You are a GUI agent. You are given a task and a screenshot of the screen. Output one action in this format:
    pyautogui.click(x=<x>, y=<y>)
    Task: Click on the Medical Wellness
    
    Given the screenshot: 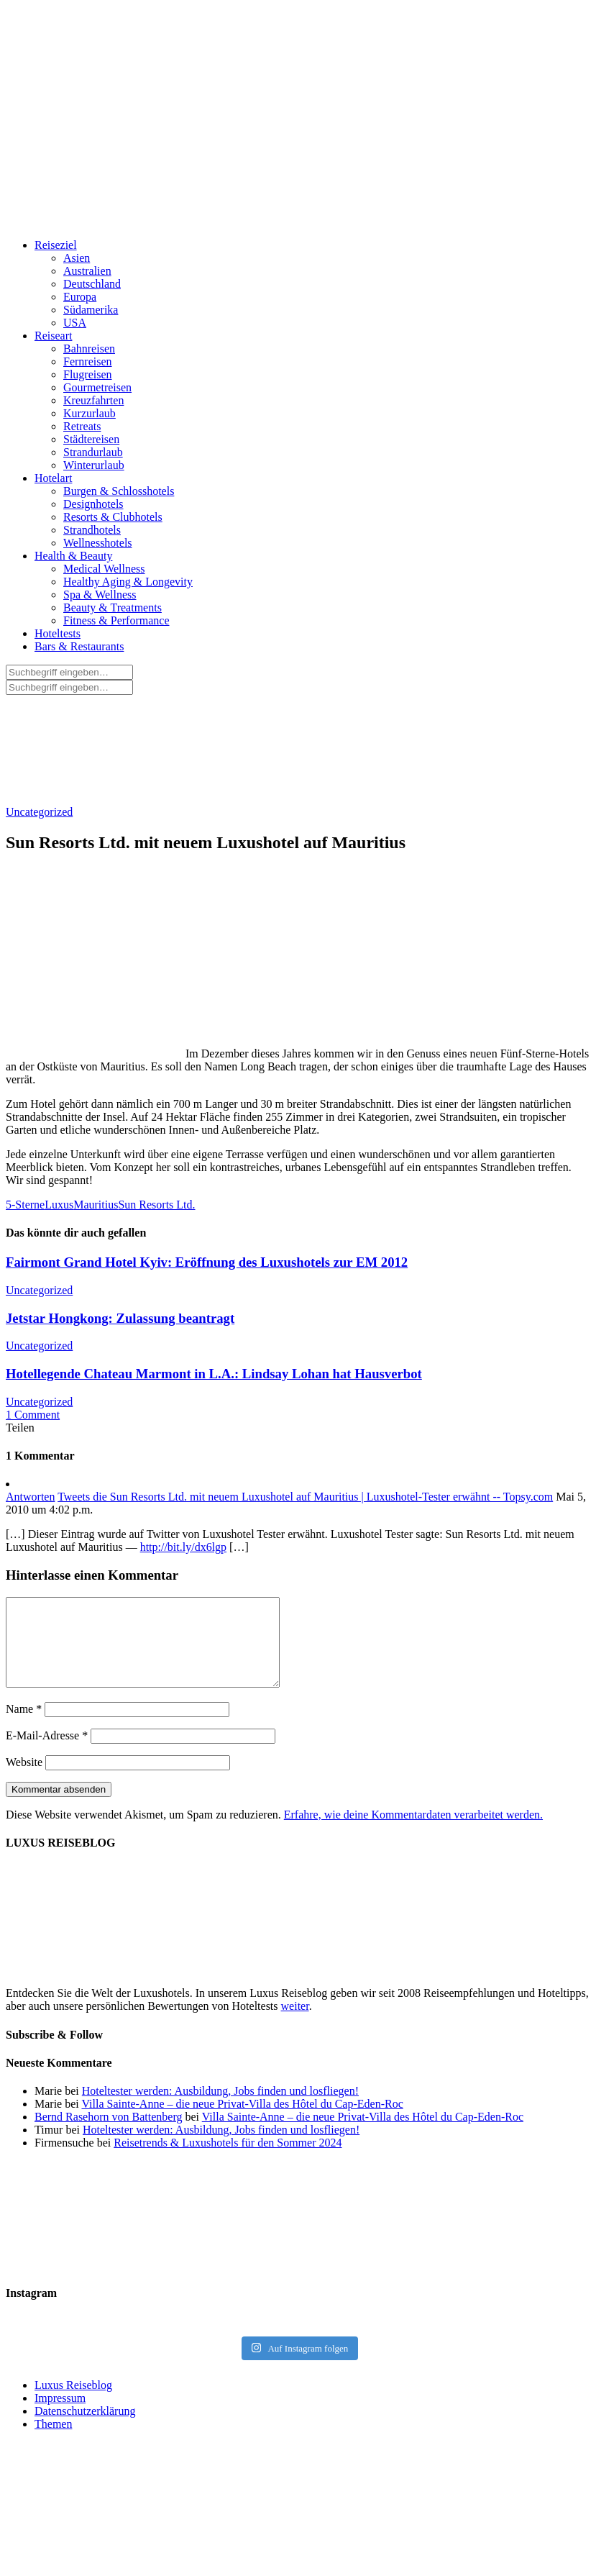 What is the action you would take?
    pyautogui.click(x=104, y=569)
    